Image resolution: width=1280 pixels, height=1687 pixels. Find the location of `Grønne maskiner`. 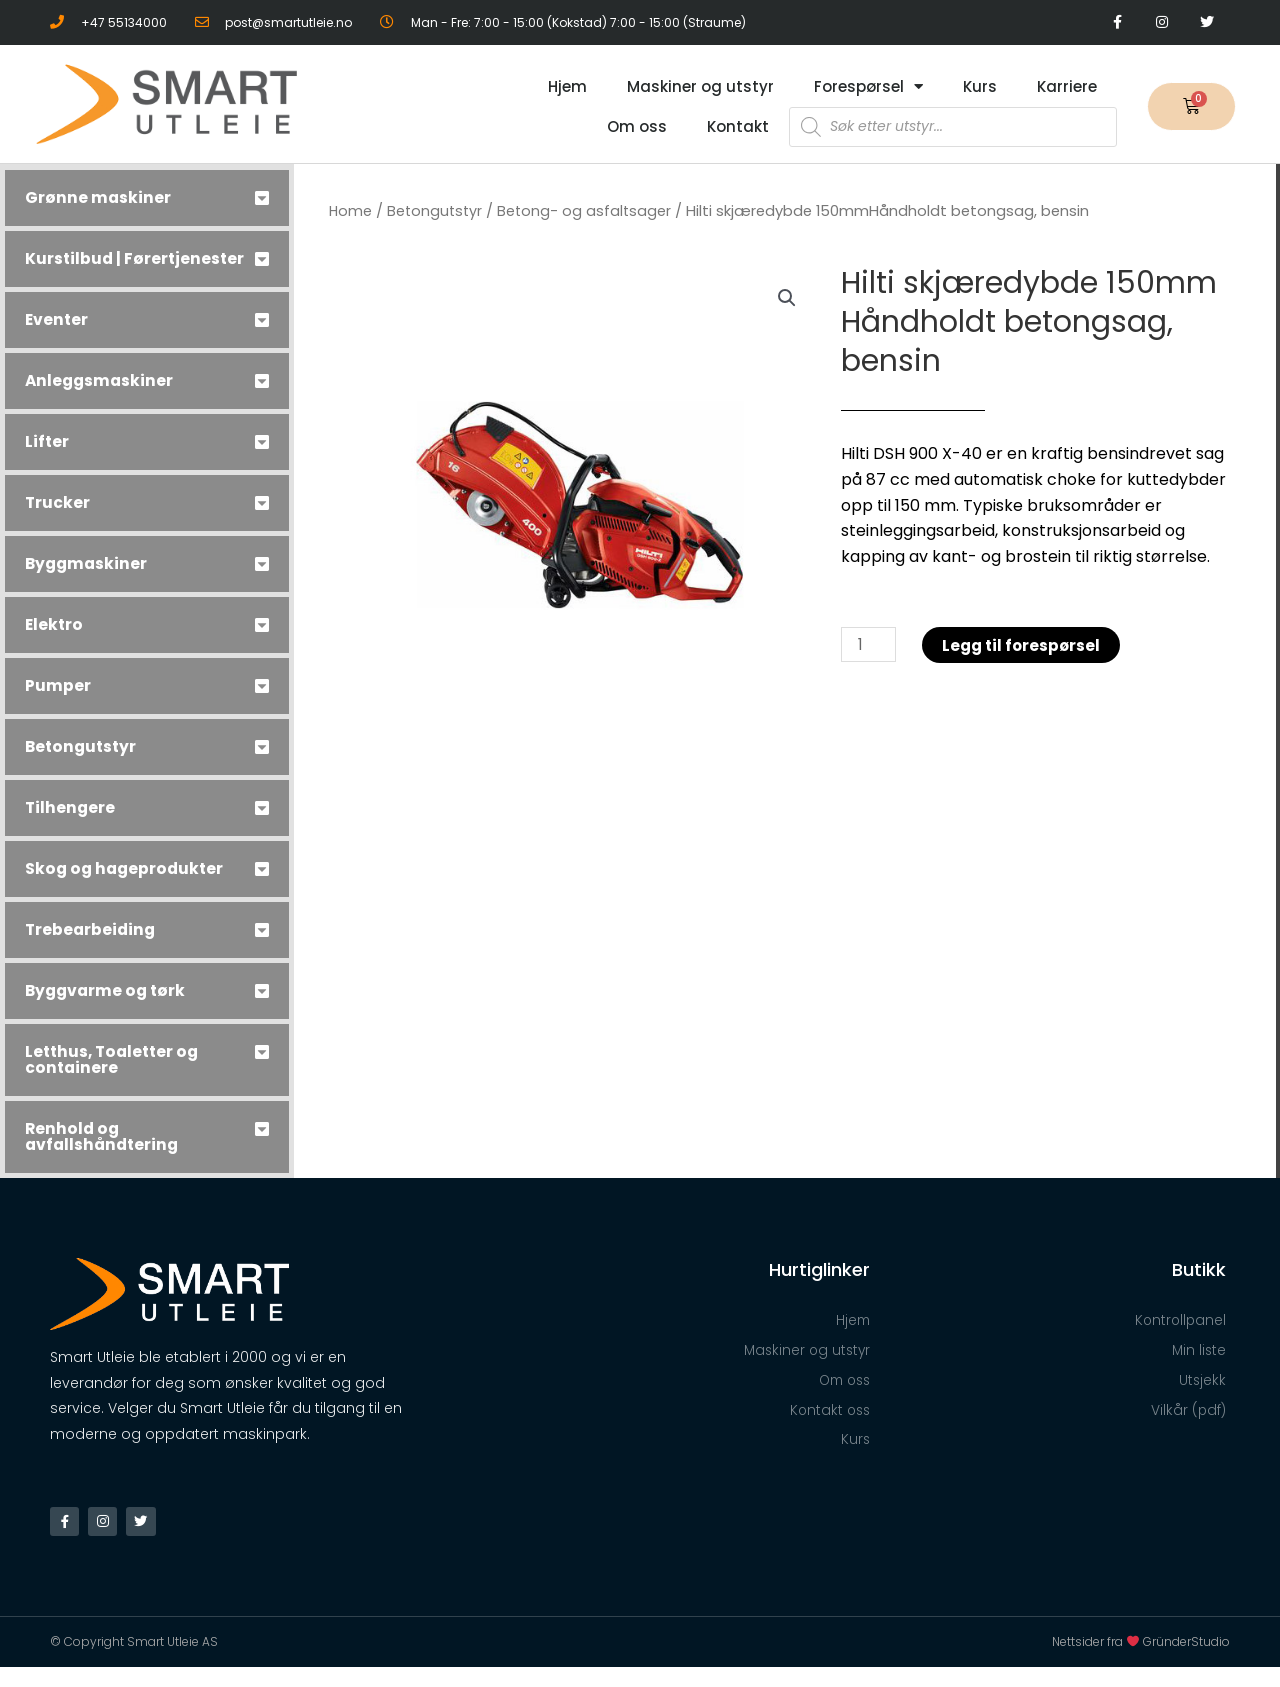

Grønne maskiner is located at coordinates (98, 197).